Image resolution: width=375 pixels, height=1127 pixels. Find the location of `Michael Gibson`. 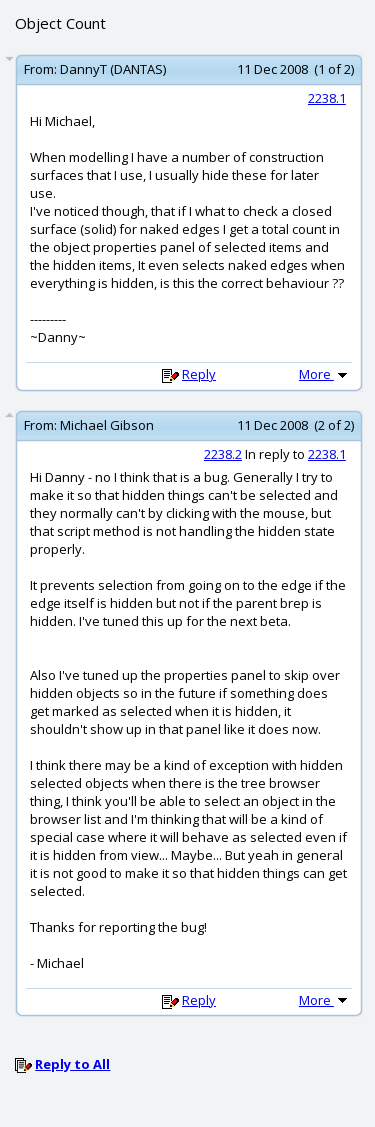

Michael Gibson is located at coordinates (107, 425).